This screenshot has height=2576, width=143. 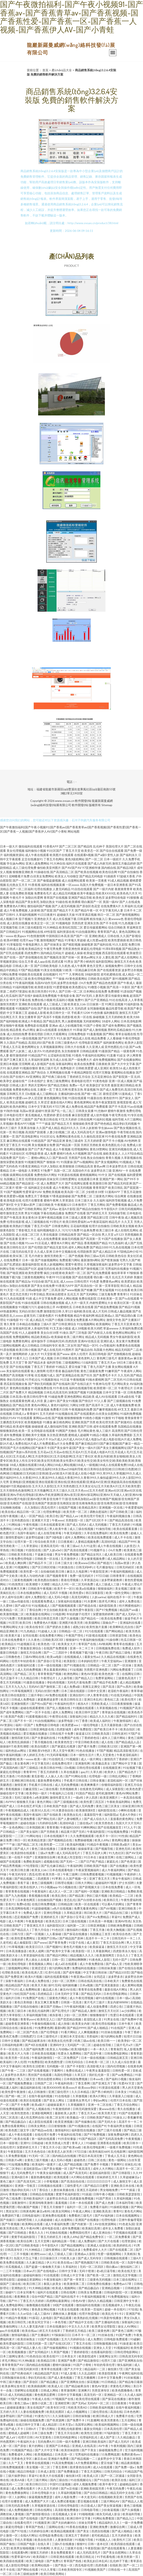 I want to click on 青青肏屄, so click(x=116, y=2049).